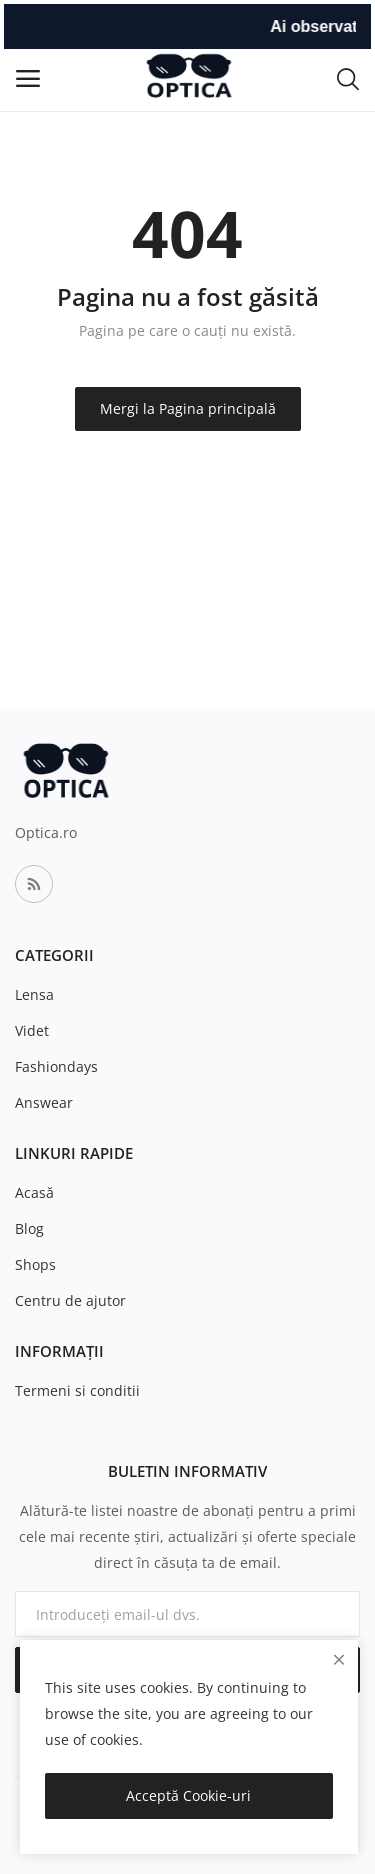  I want to click on Answear, so click(44, 1102).